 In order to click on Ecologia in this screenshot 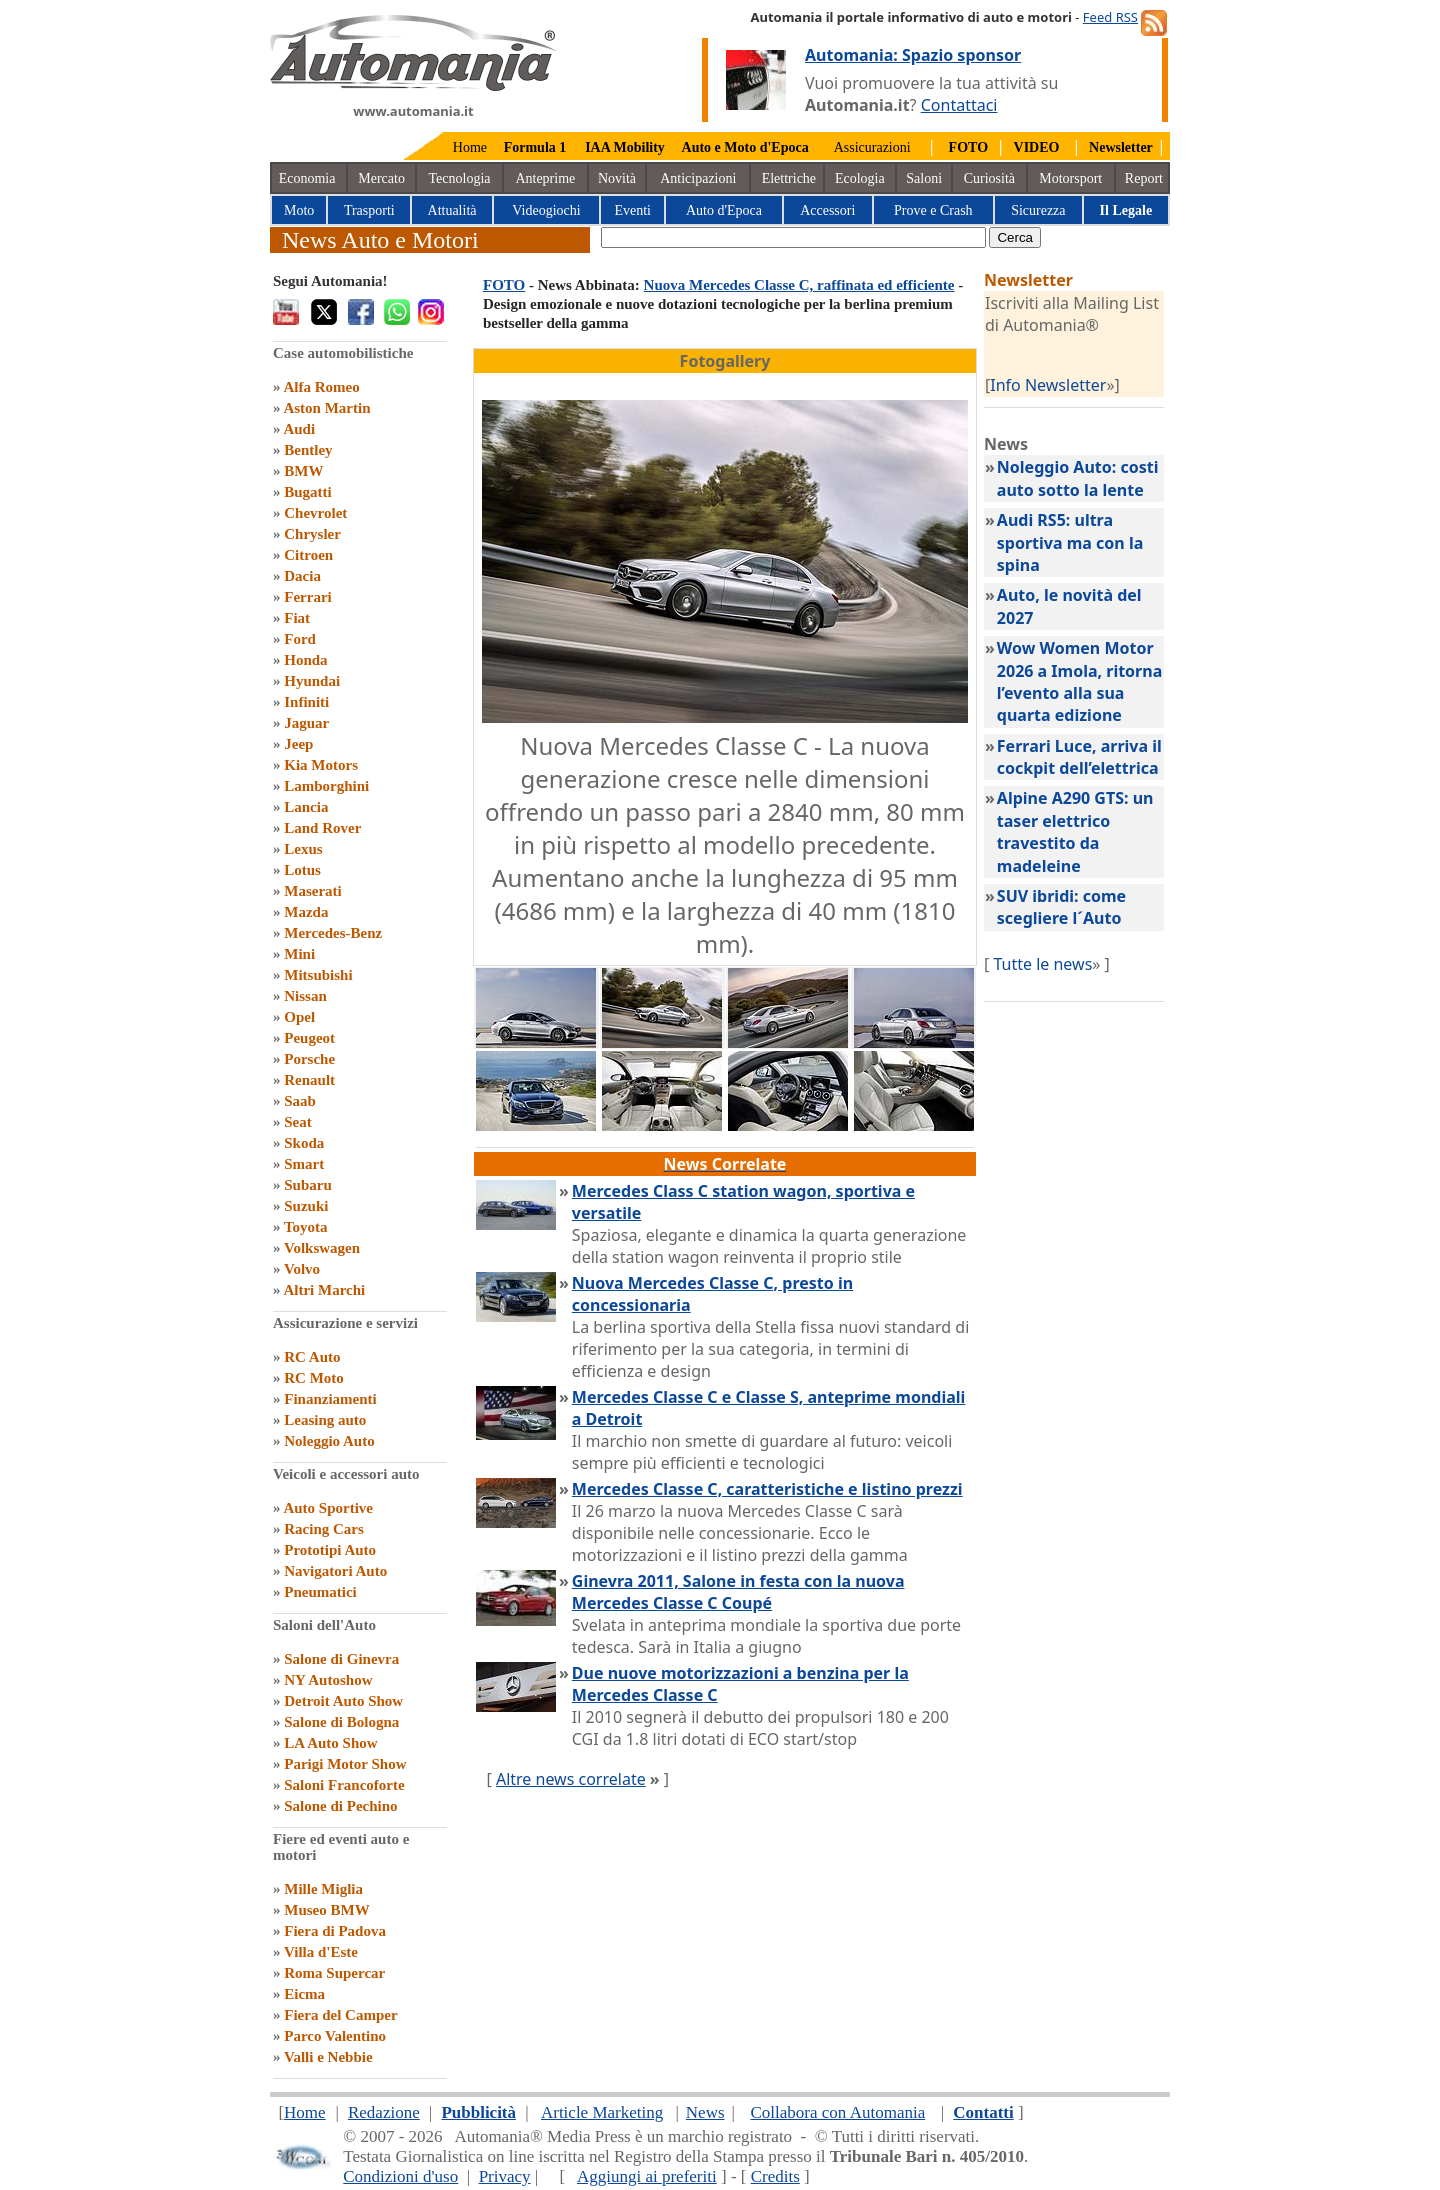, I will do `click(860, 178)`.